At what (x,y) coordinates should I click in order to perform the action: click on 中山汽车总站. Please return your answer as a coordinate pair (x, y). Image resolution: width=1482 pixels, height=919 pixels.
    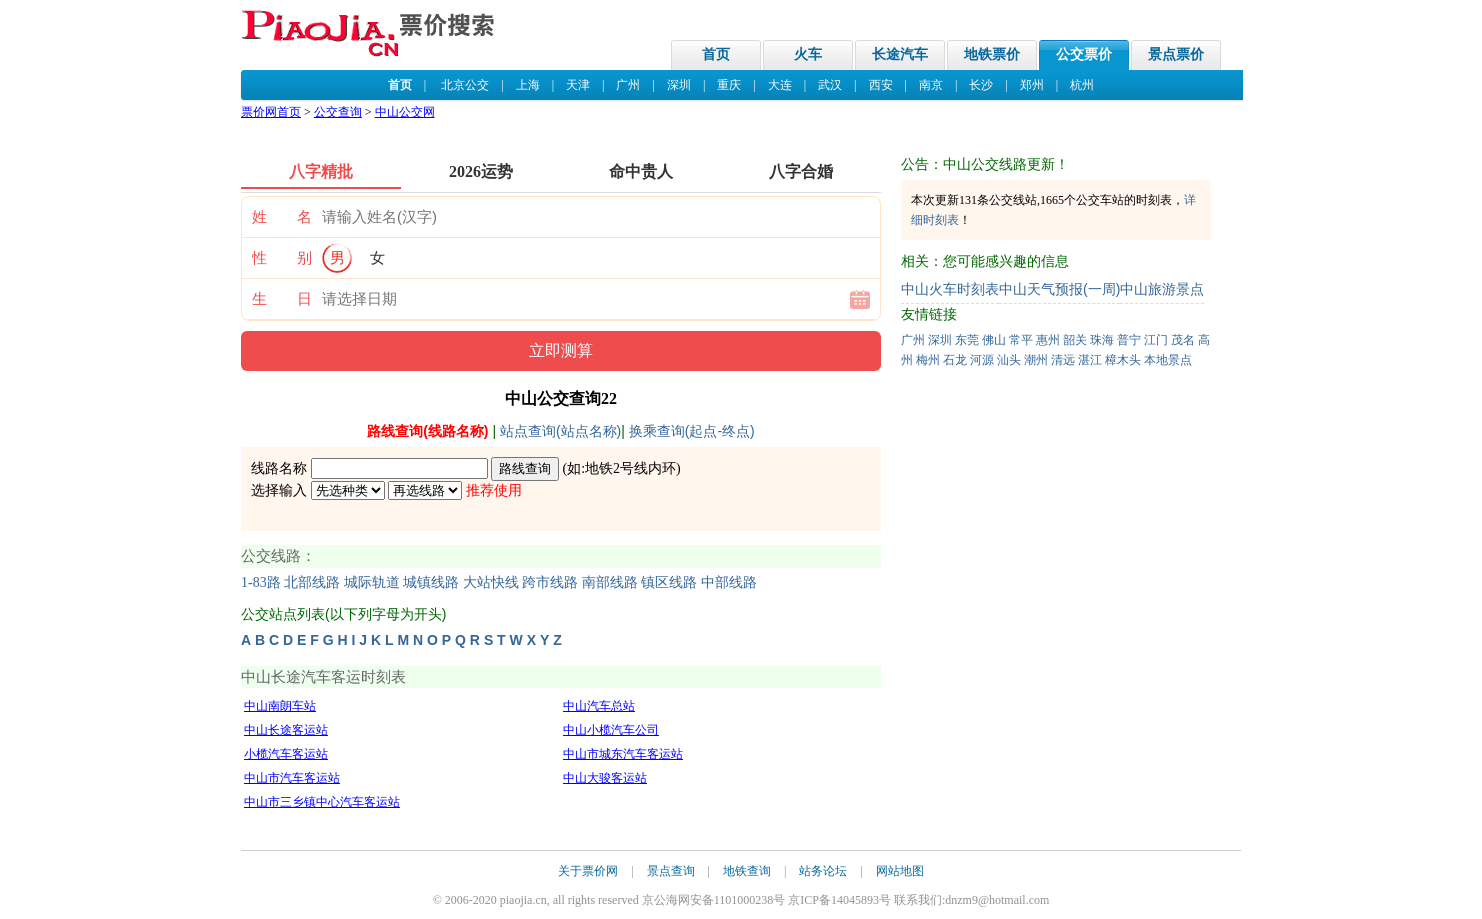
    Looking at the image, I should click on (599, 706).